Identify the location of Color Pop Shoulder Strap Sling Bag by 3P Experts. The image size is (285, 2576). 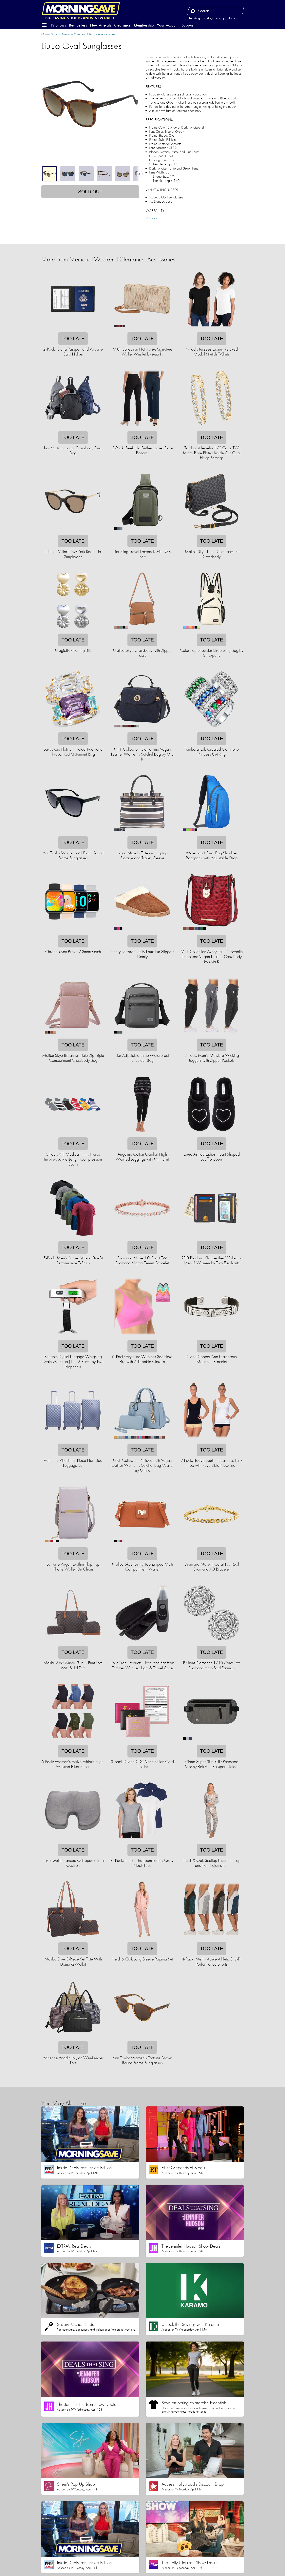
(211, 652).